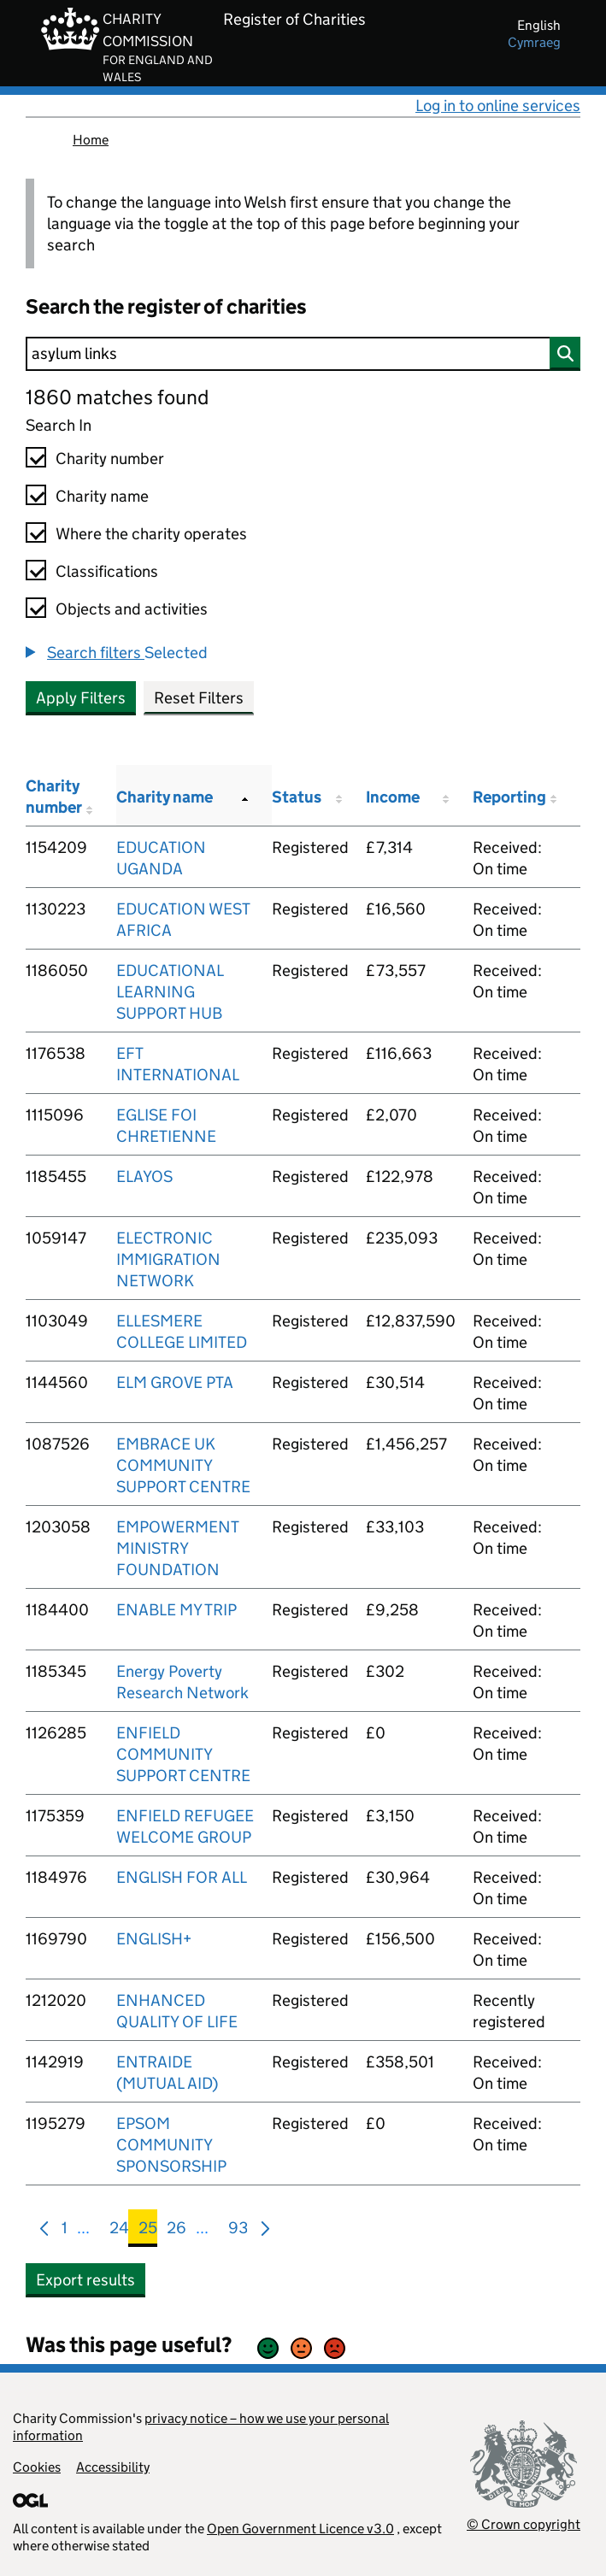  What do you see at coordinates (177, 1548) in the screenshot?
I see `EMPOWERMENT MINISTRY FOUNDATION` at bounding box center [177, 1548].